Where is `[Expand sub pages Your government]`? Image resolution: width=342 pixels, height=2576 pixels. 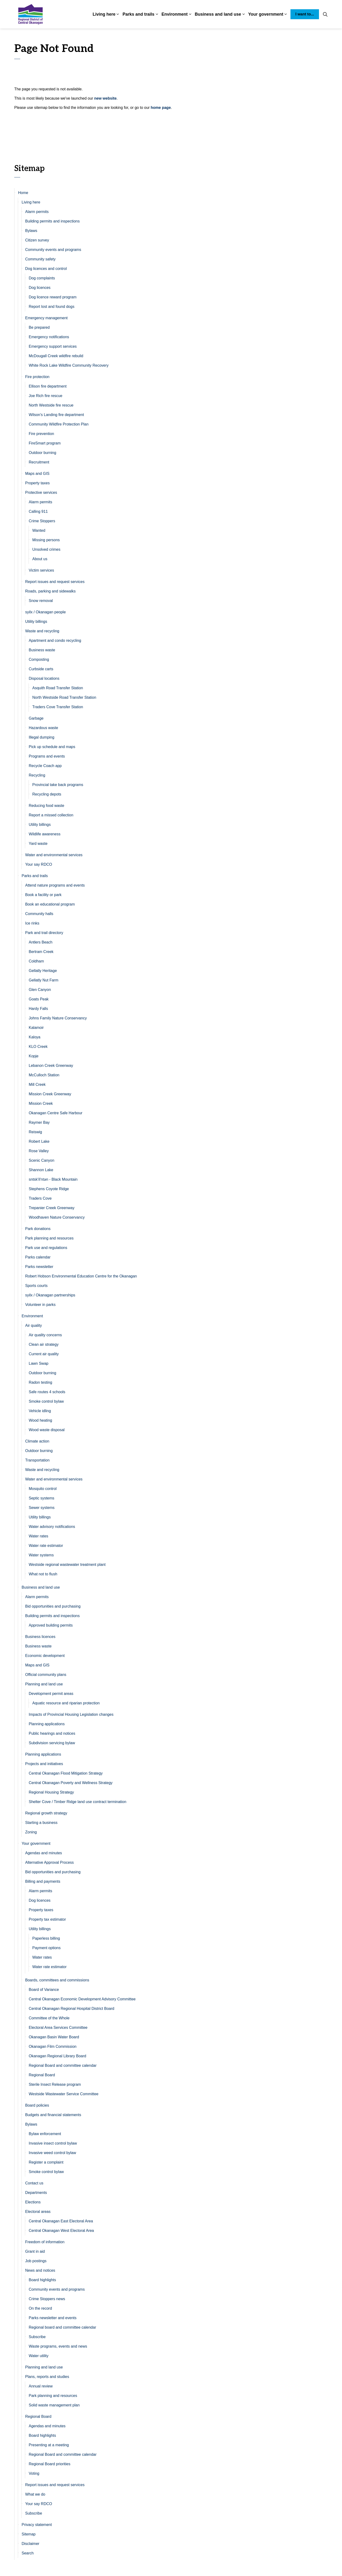
[Expand sub pages Your government] is located at coordinates (285, 14).